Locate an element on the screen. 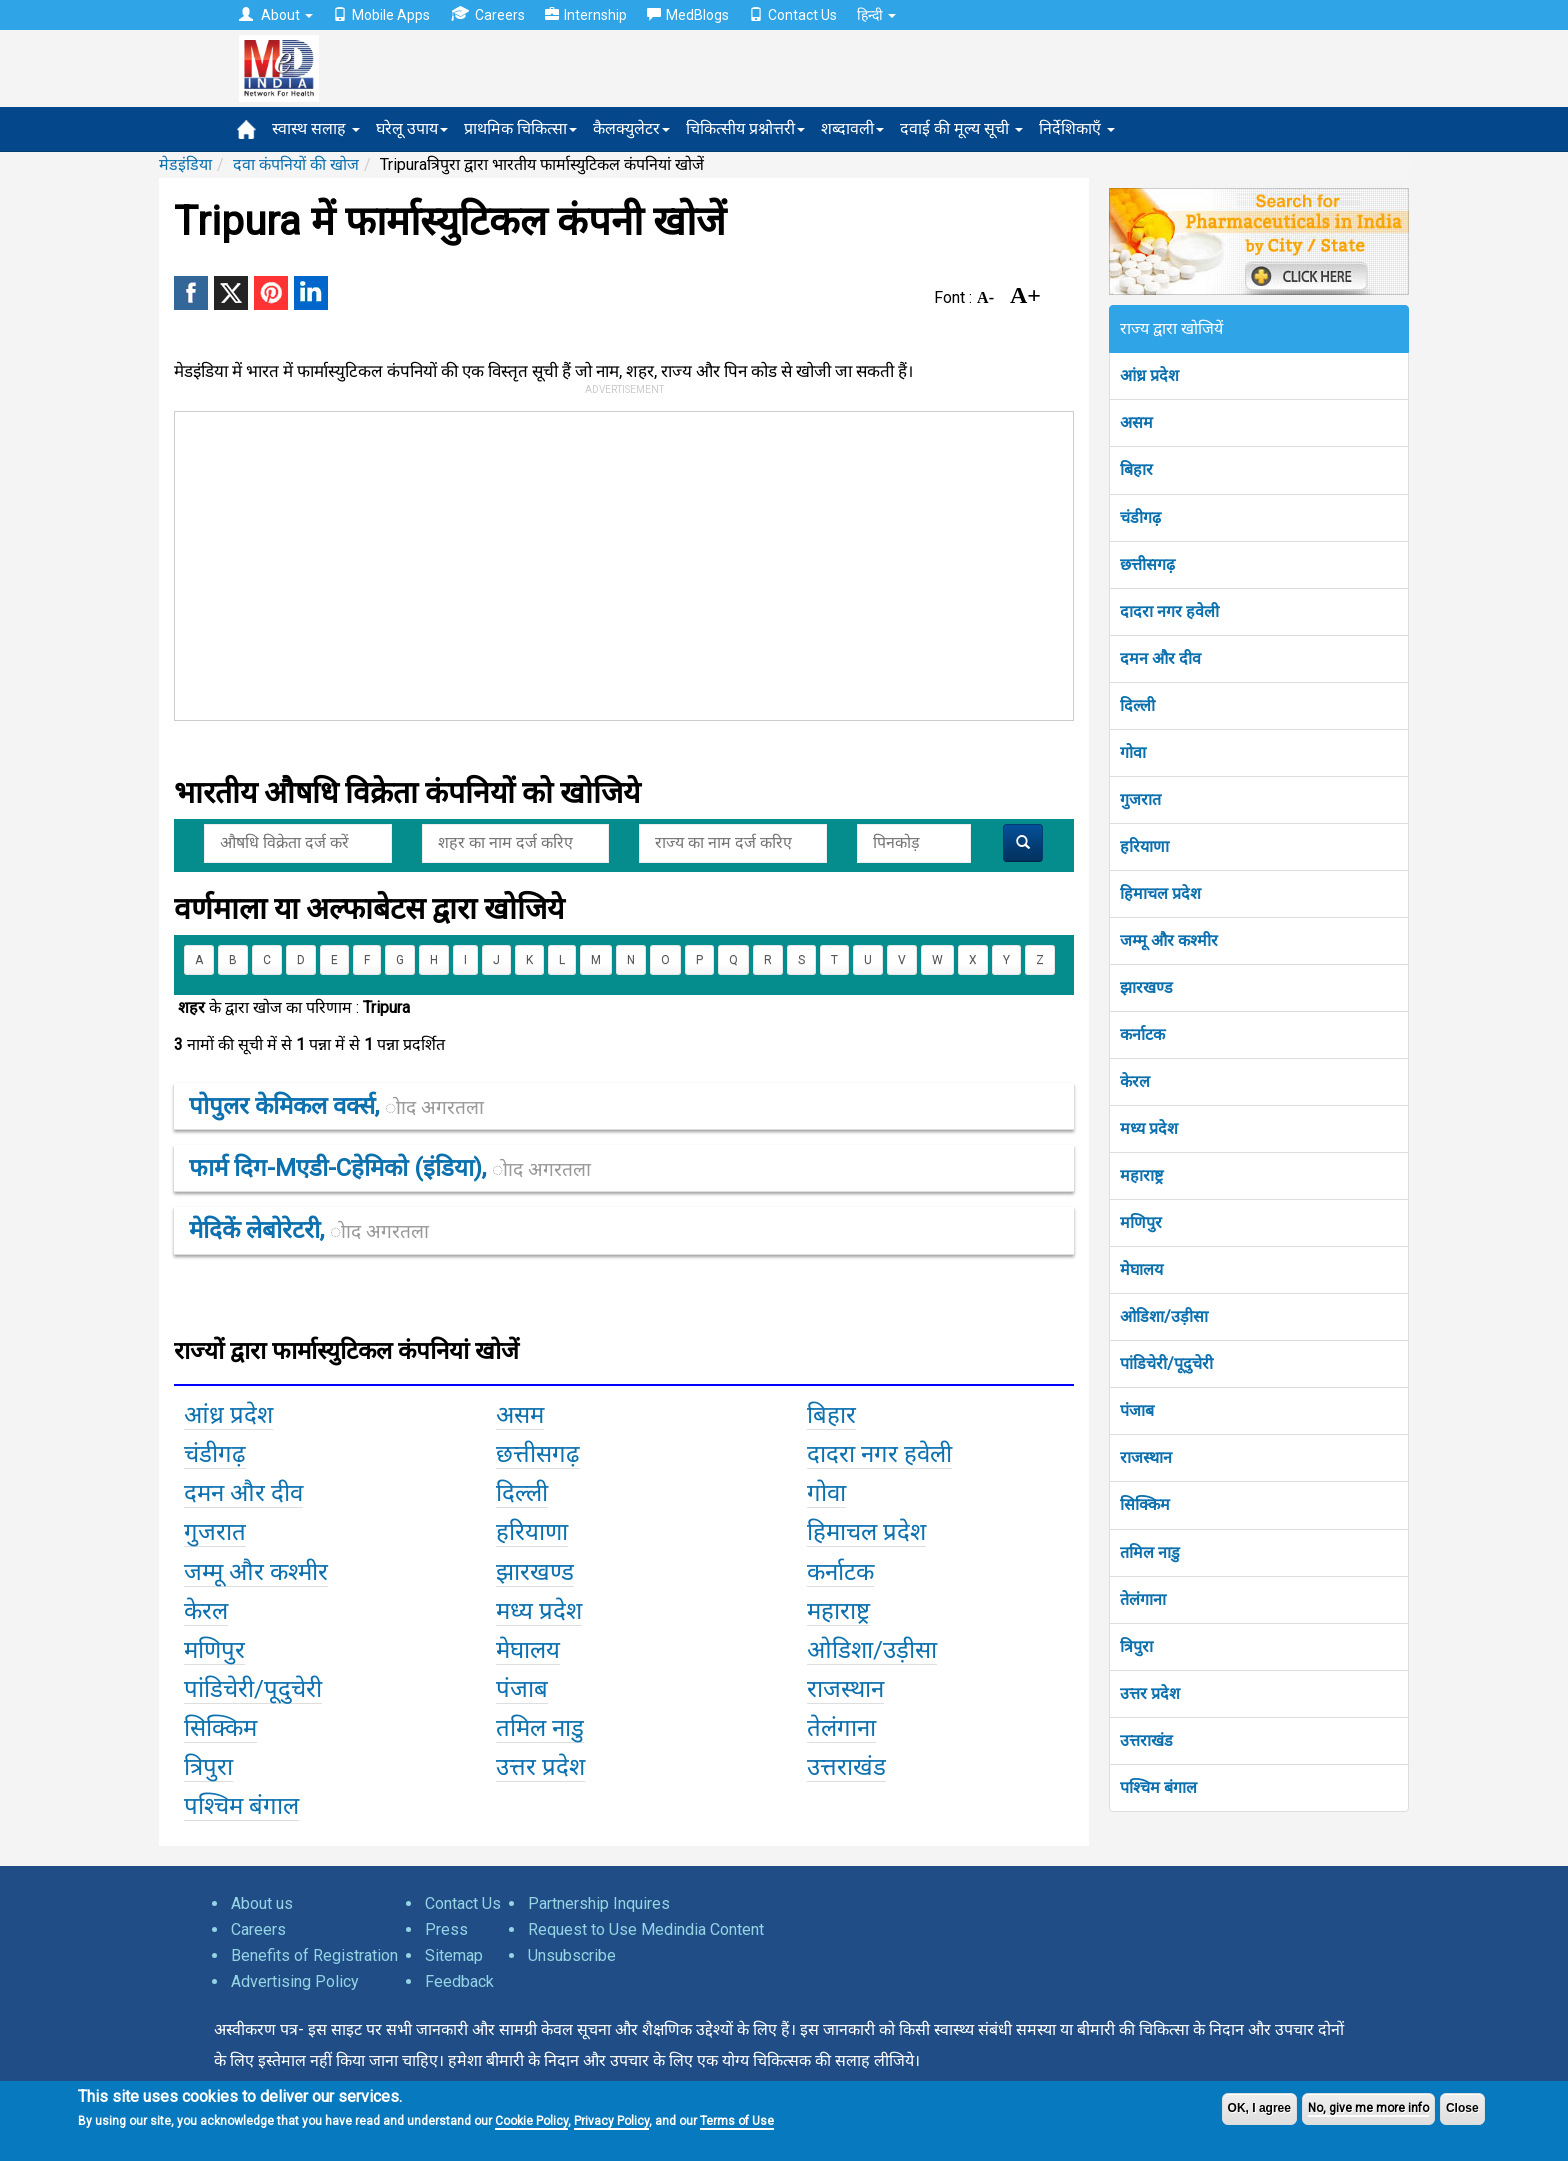 The image size is (1568, 2161). उत्तर प्रदेश is located at coordinates (1150, 1693).